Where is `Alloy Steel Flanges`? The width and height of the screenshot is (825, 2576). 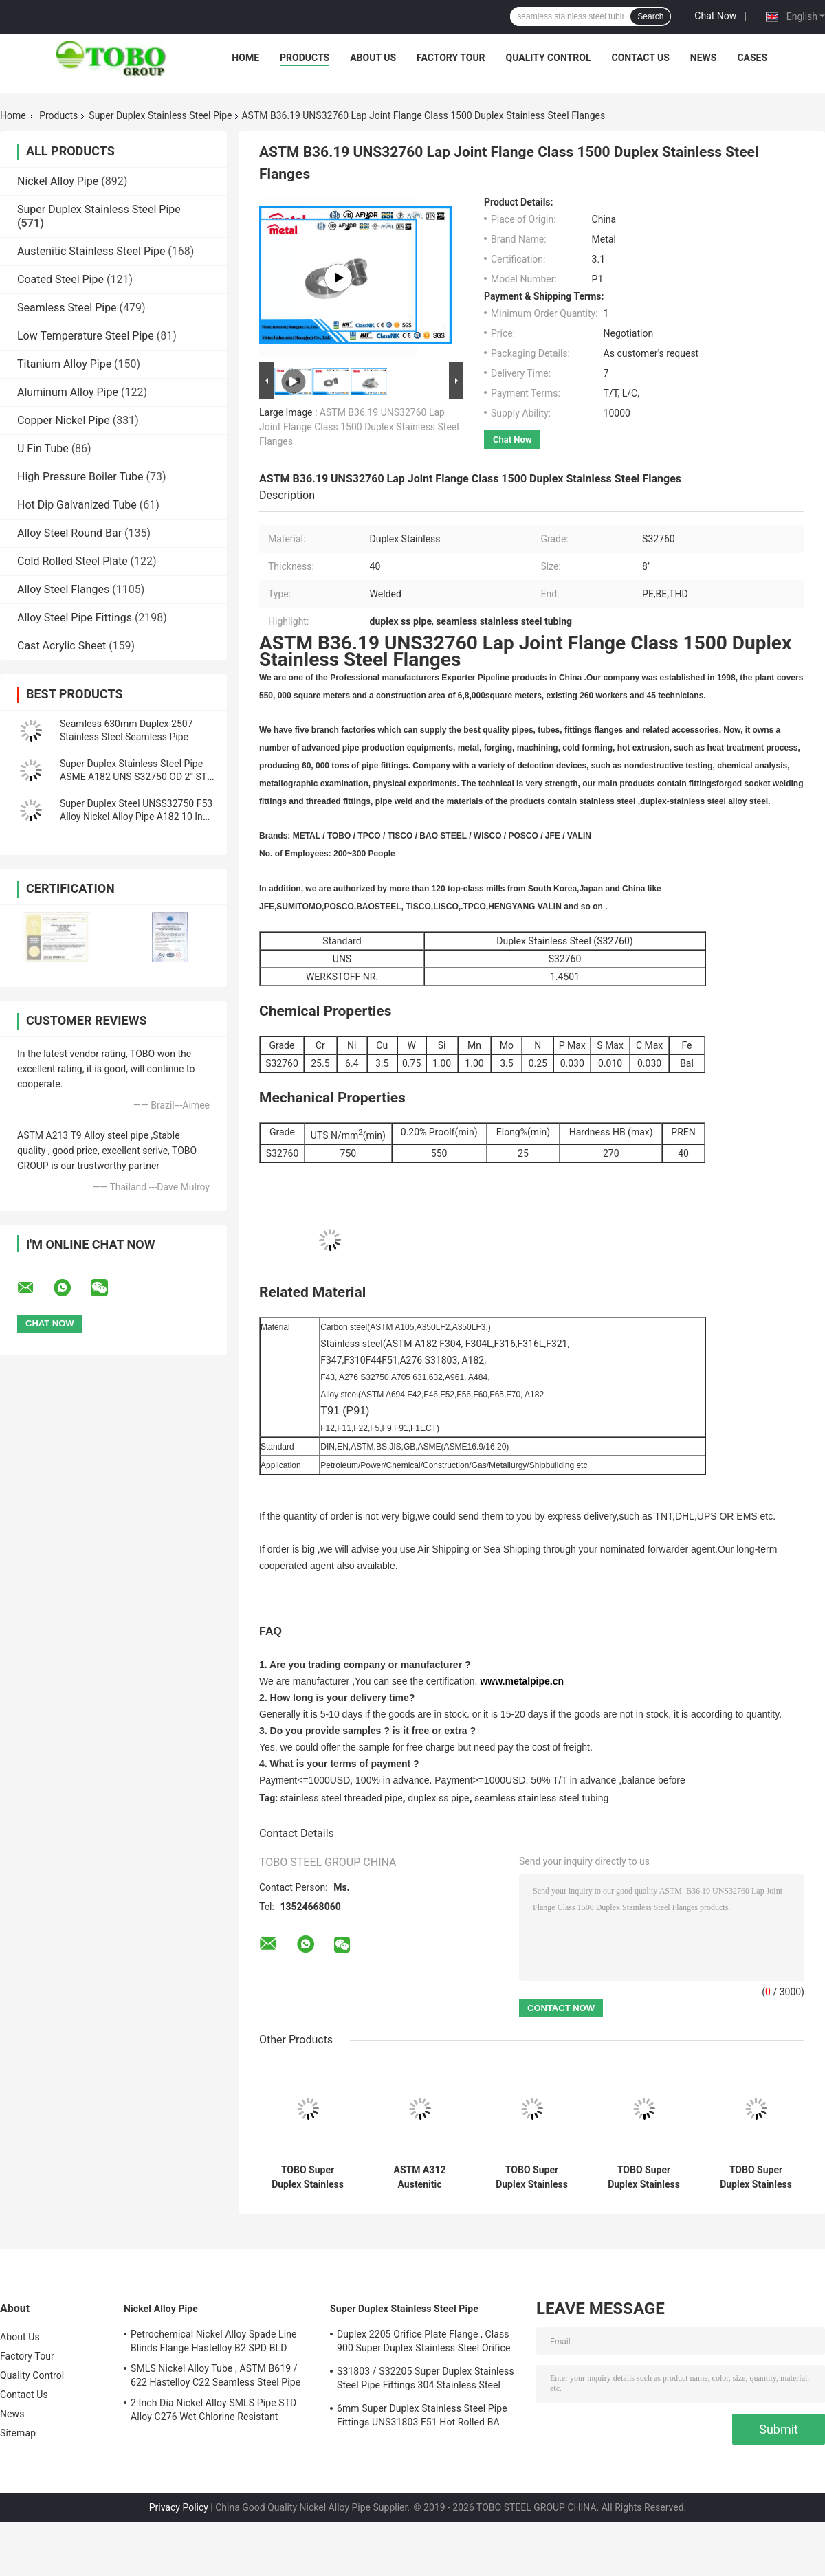
Alloy Steel Flanges is located at coordinates (63, 589).